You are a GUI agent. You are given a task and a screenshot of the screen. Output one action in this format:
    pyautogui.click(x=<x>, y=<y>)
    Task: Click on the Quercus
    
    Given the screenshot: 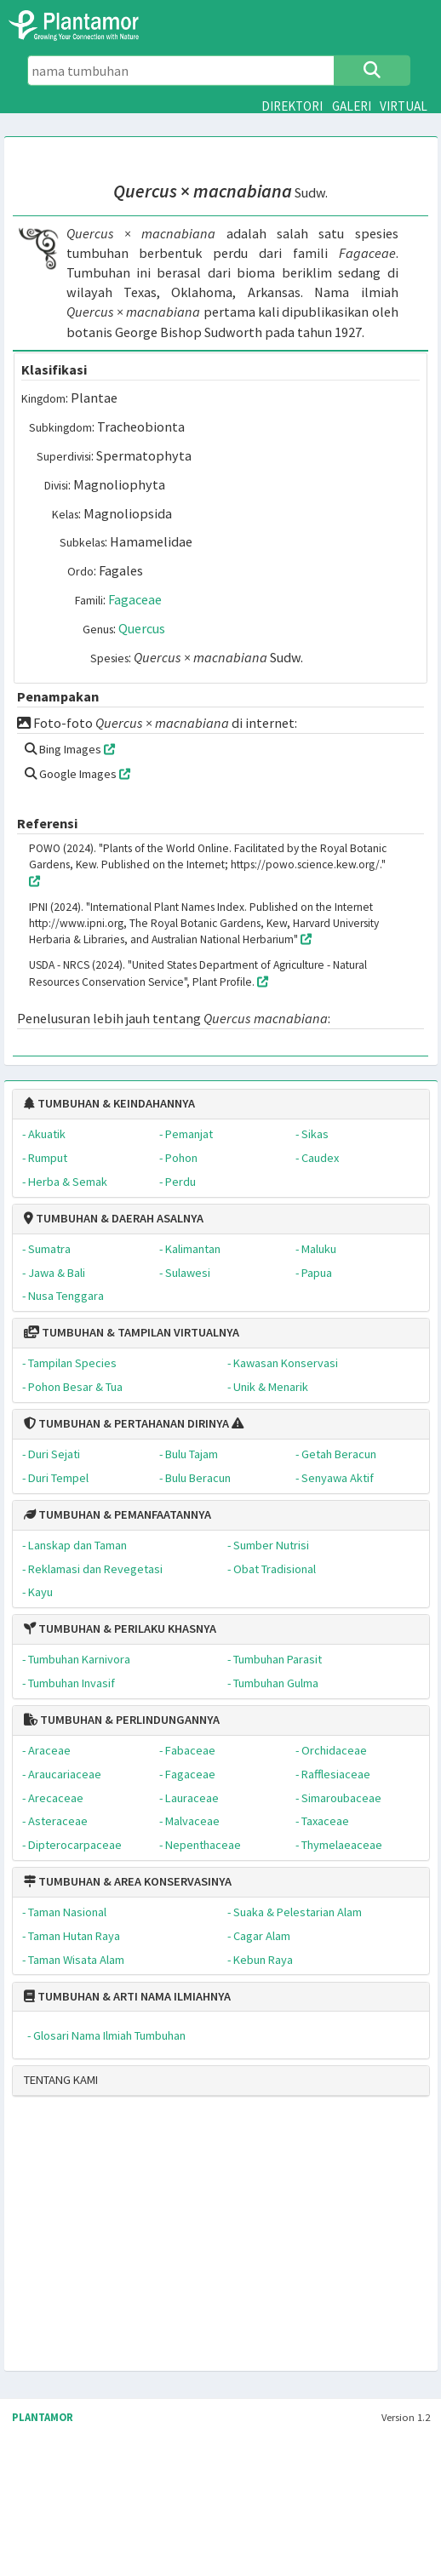 What is the action you would take?
    pyautogui.click(x=141, y=628)
    